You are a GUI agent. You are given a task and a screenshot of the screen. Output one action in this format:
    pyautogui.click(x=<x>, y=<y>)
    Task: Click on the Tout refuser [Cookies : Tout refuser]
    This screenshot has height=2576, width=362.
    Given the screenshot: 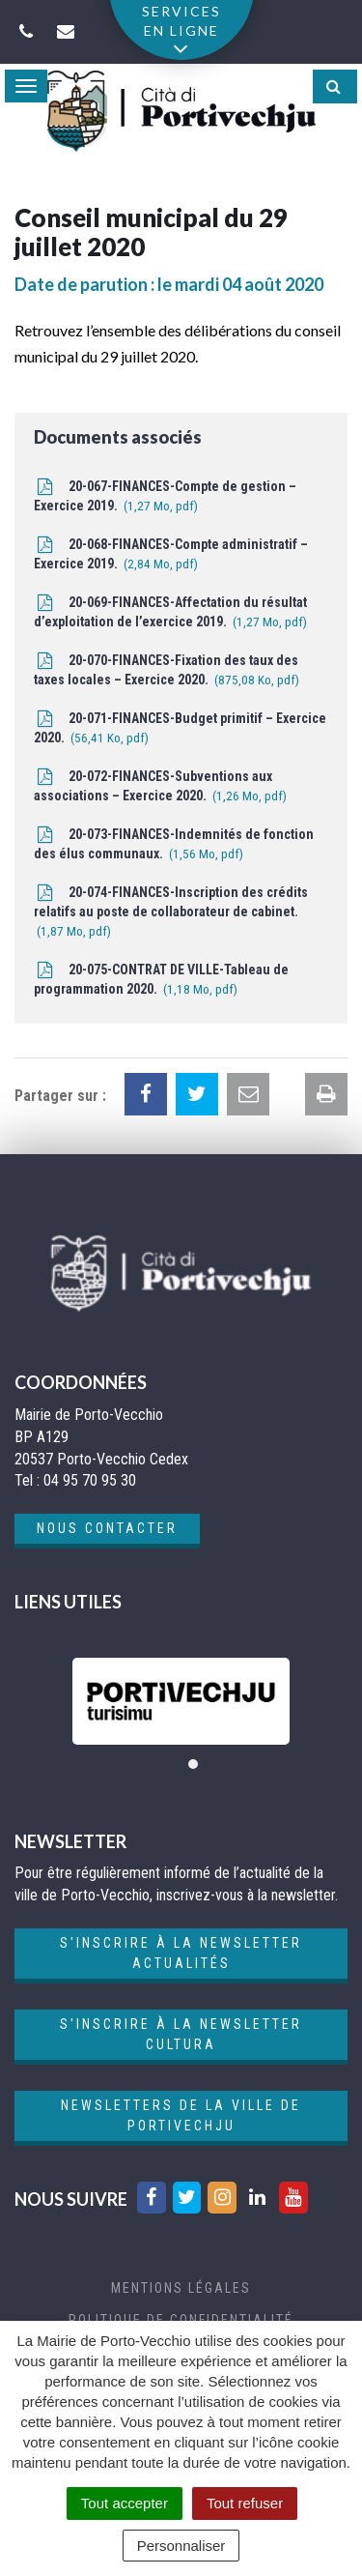 What is the action you would take?
    pyautogui.click(x=245, y=2503)
    